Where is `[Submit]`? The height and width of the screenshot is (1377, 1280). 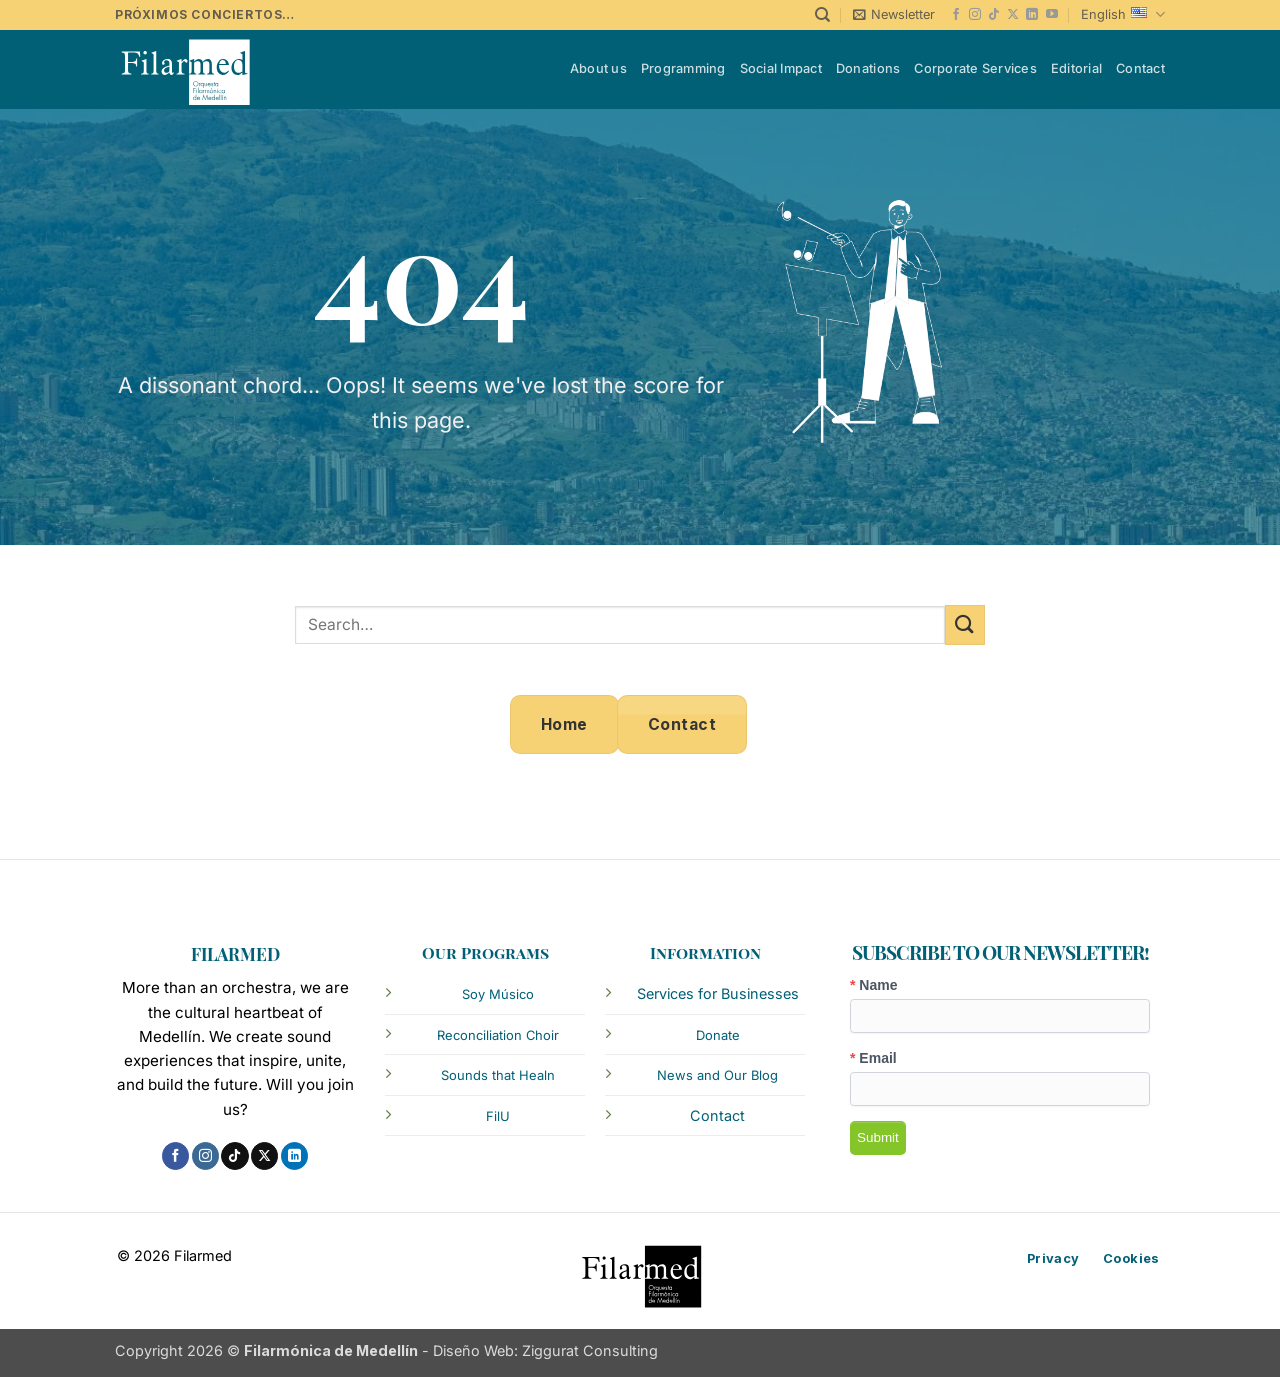 [Submit] is located at coordinates (965, 624).